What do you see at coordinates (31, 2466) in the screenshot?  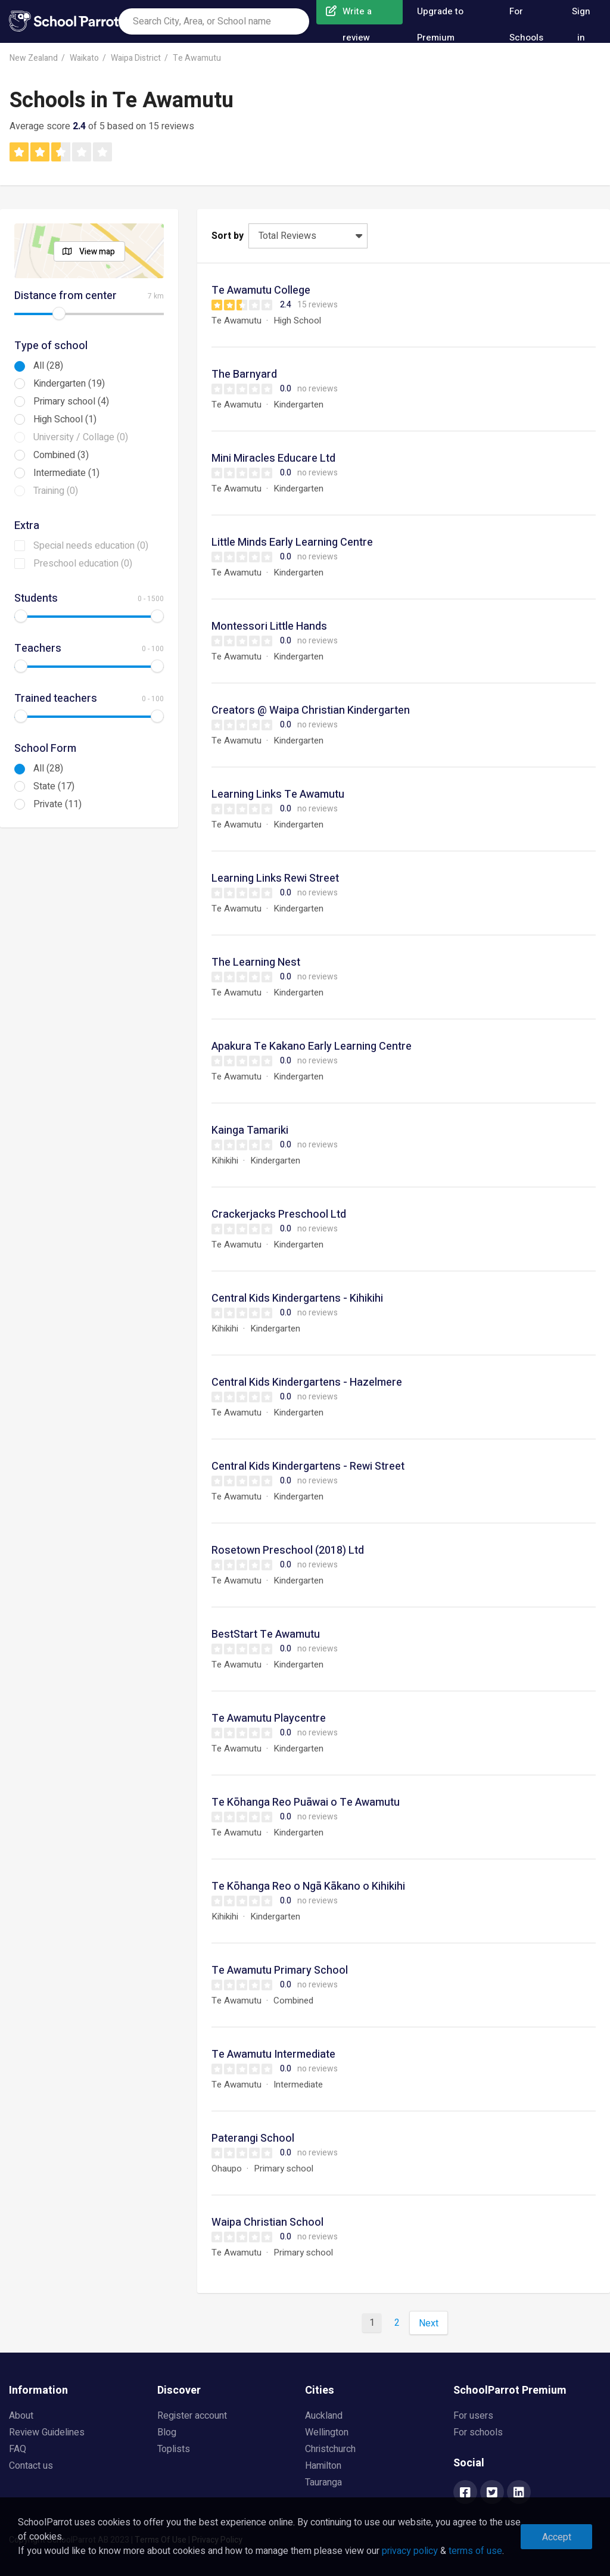 I see `Contact us` at bounding box center [31, 2466].